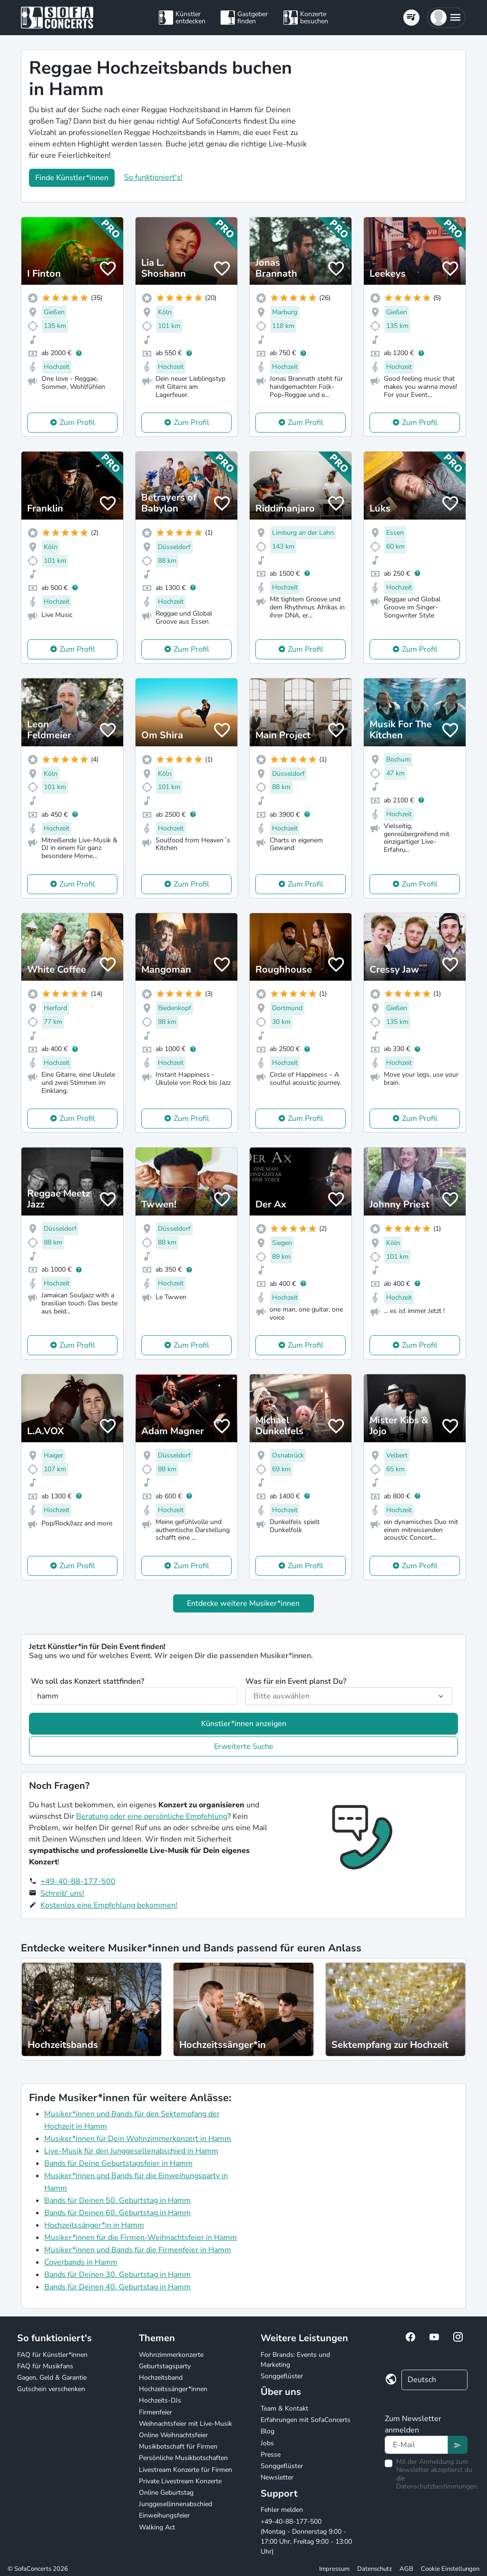 This screenshot has width=487, height=2576. Describe the element at coordinates (164, 2515) in the screenshot. I see `Einweihungsfeier` at that location.